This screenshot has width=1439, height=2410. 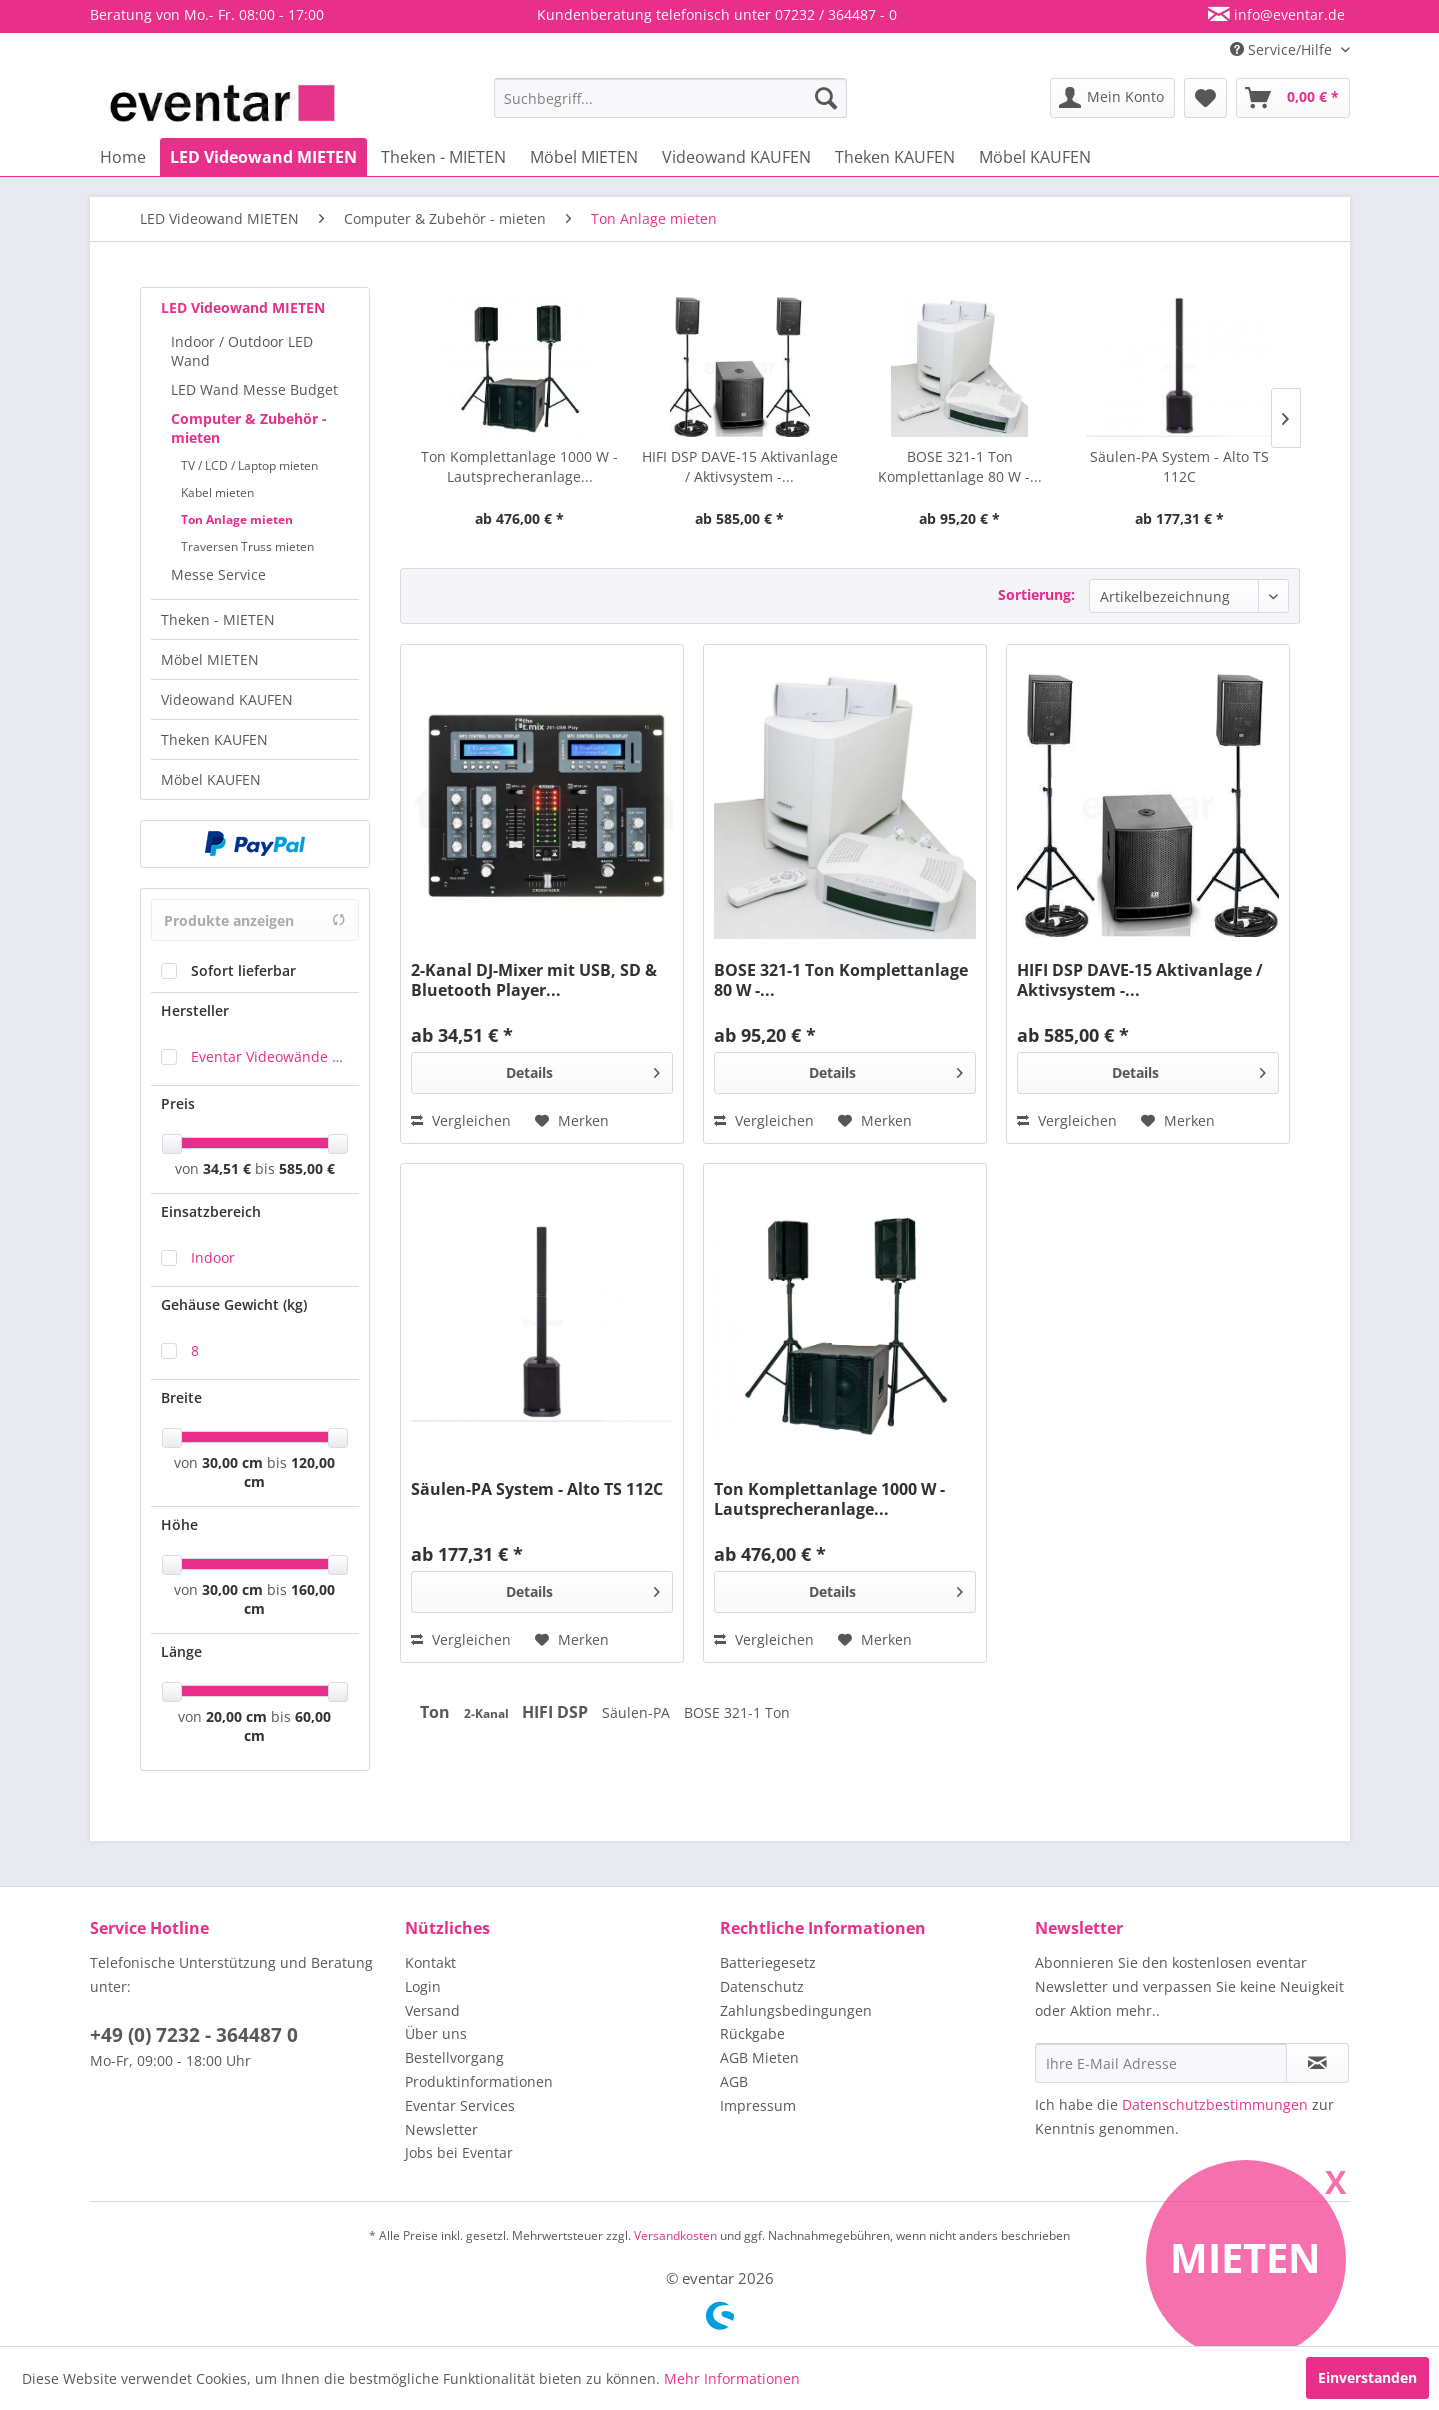 I want to click on 585,00 €, so click(x=307, y=1168).